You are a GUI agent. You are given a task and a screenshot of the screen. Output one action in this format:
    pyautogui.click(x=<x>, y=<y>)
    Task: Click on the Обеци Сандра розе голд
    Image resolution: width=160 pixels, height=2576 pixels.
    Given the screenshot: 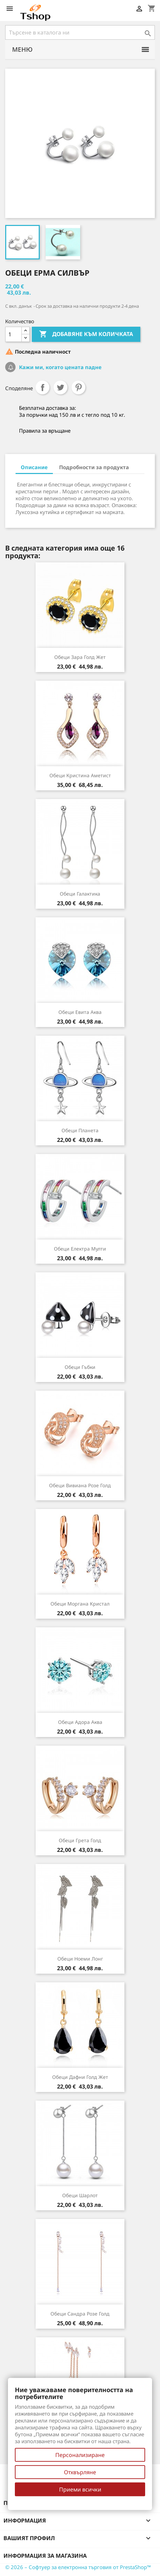 What is the action you would take?
    pyautogui.click(x=80, y=2313)
    